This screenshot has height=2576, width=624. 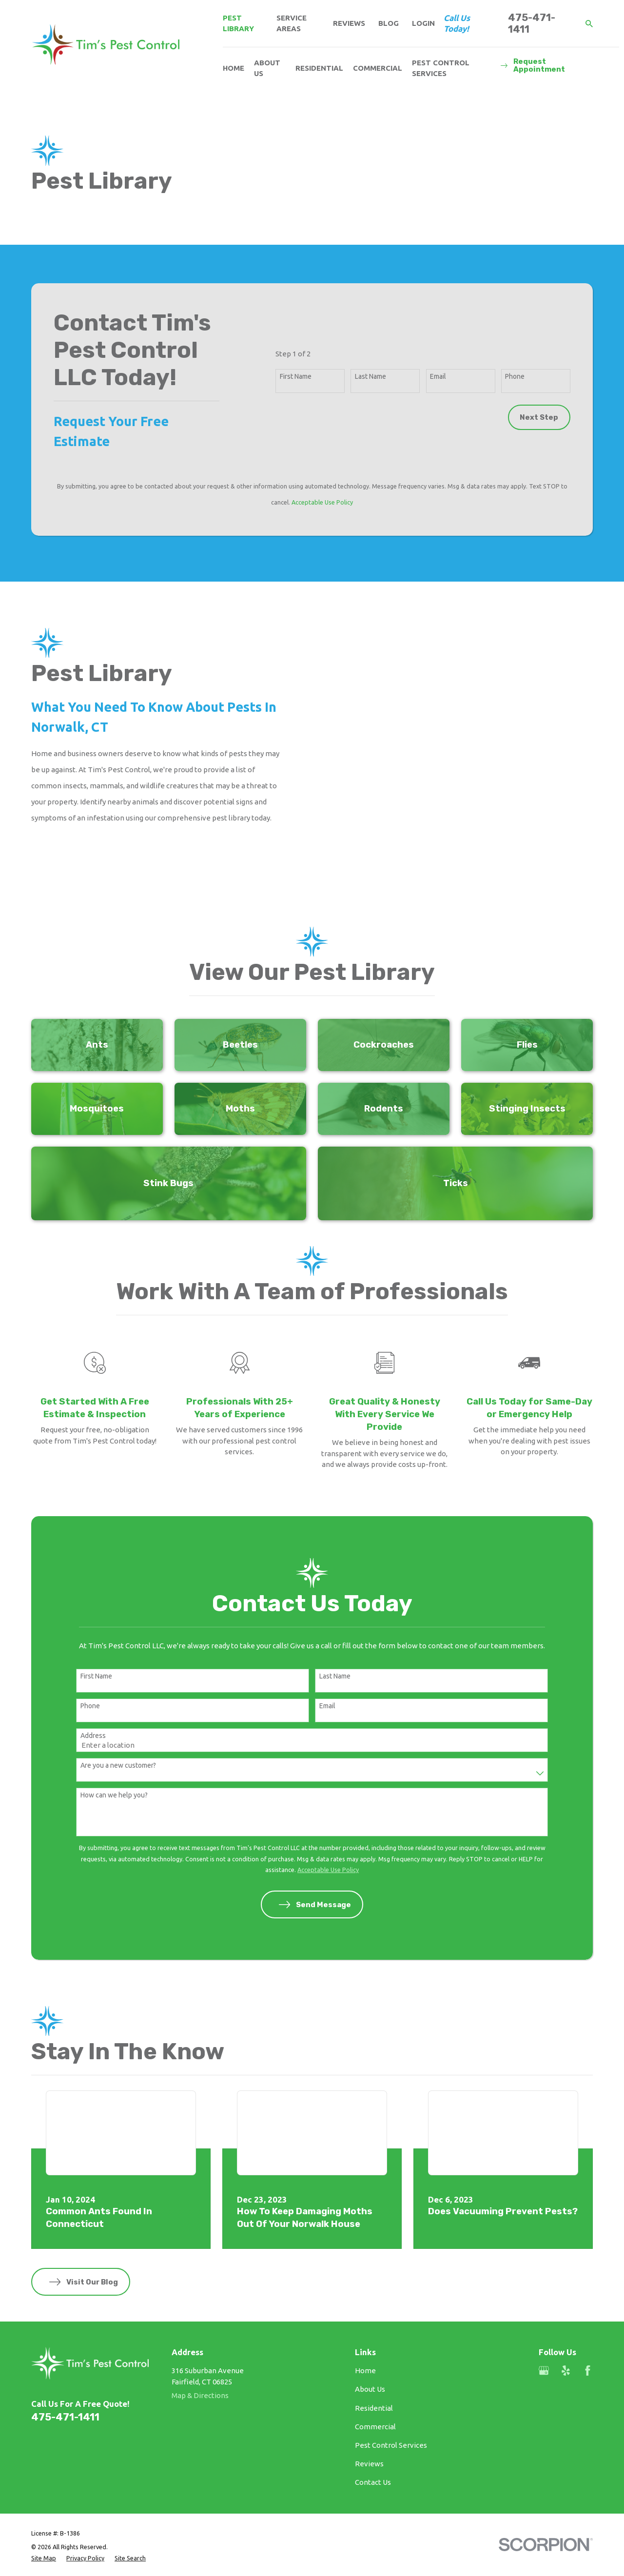 What do you see at coordinates (440, 68) in the screenshot?
I see `Pest Control Services [menuitem]` at bounding box center [440, 68].